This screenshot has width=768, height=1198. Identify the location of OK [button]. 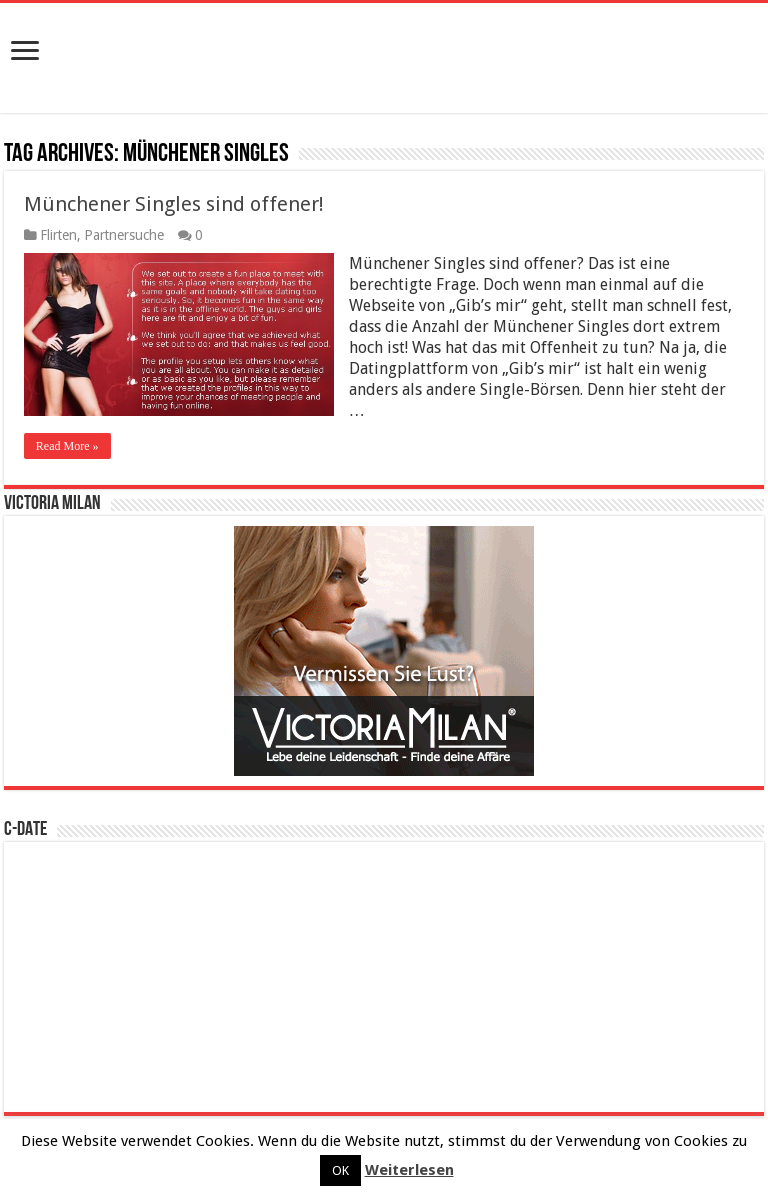
(340, 1170).